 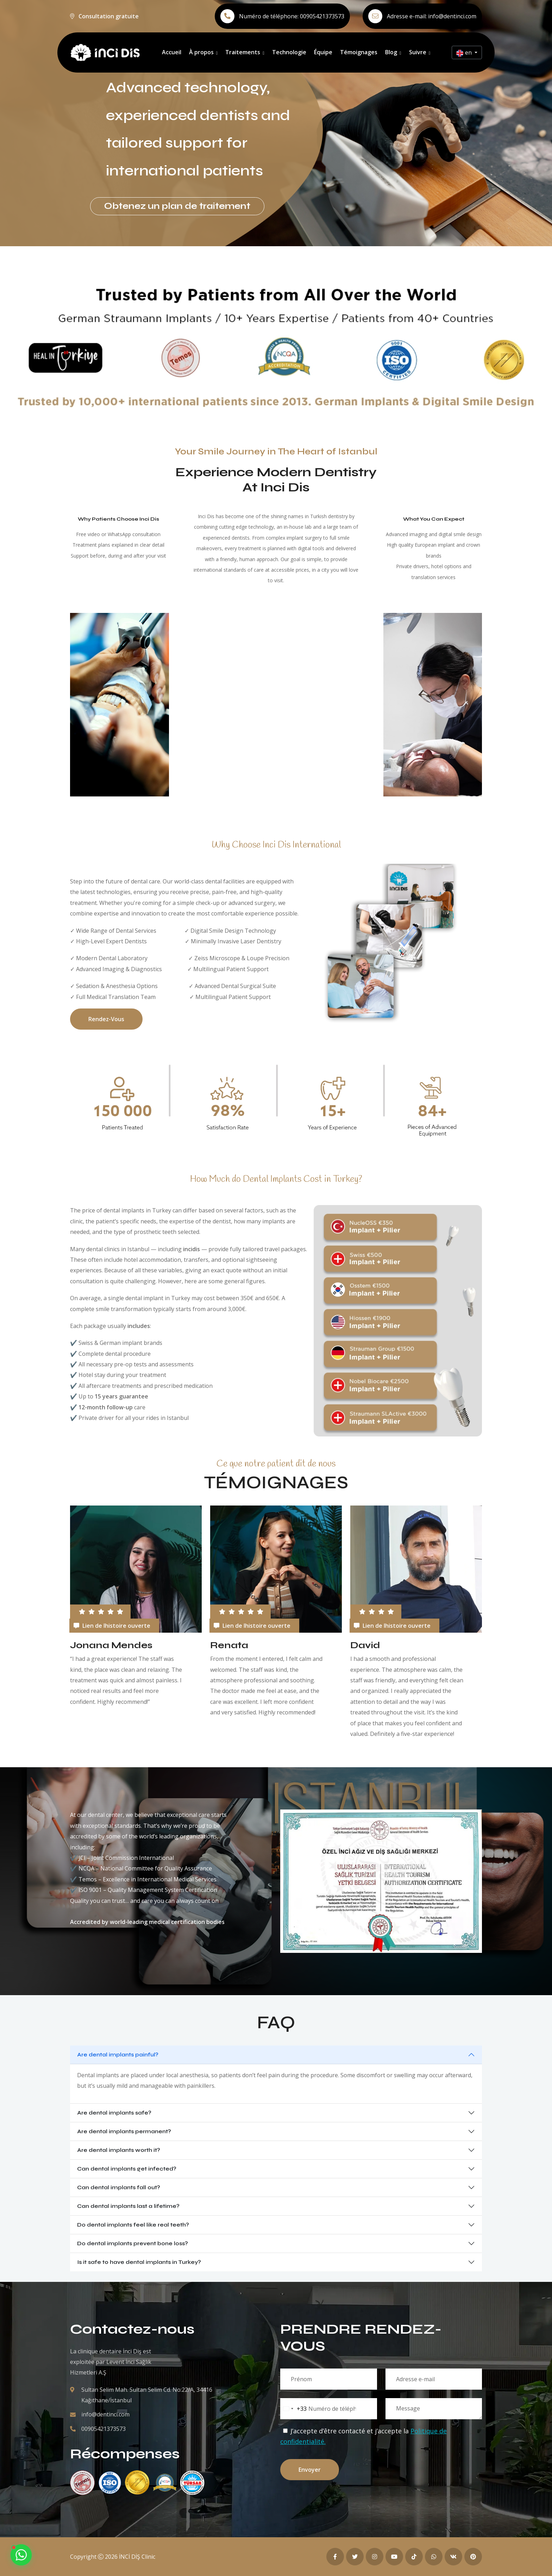 I want to click on en, so click(x=464, y=53).